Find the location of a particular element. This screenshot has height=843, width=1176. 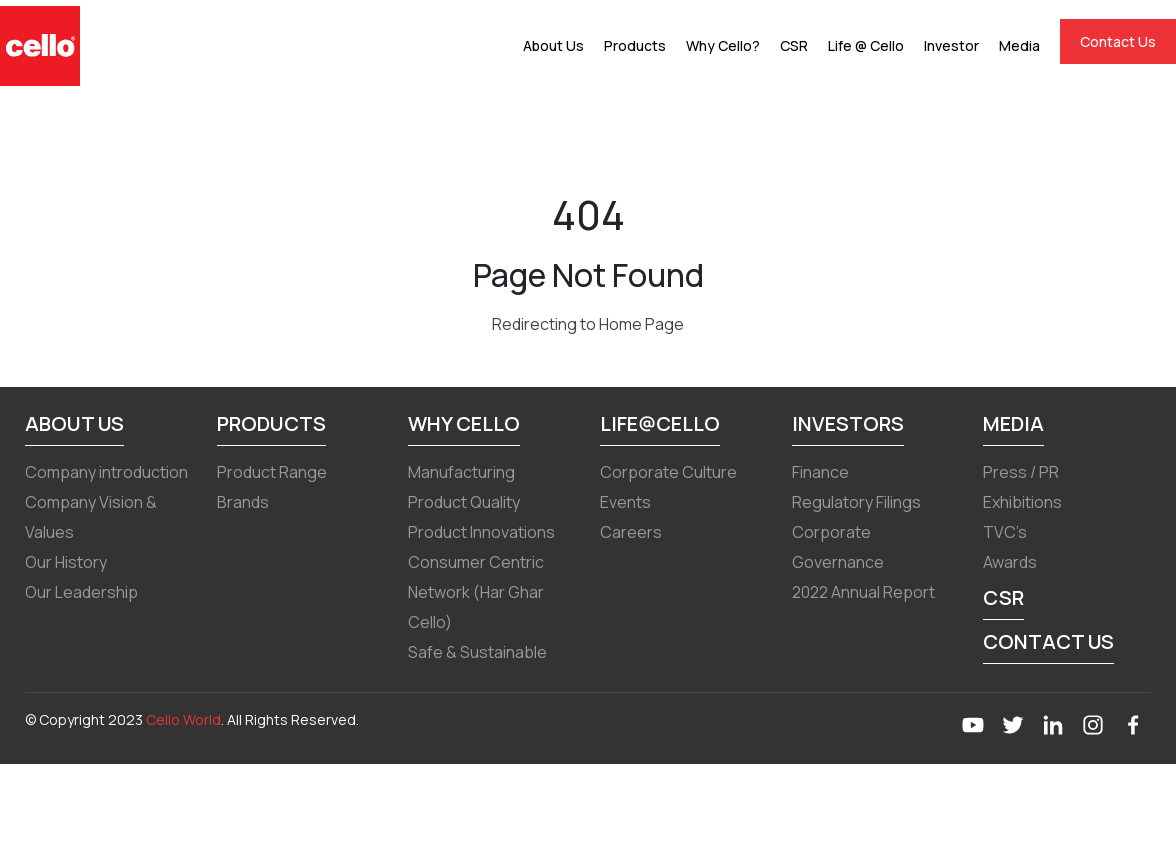

Press / PR is located at coordinates (1021, 472).